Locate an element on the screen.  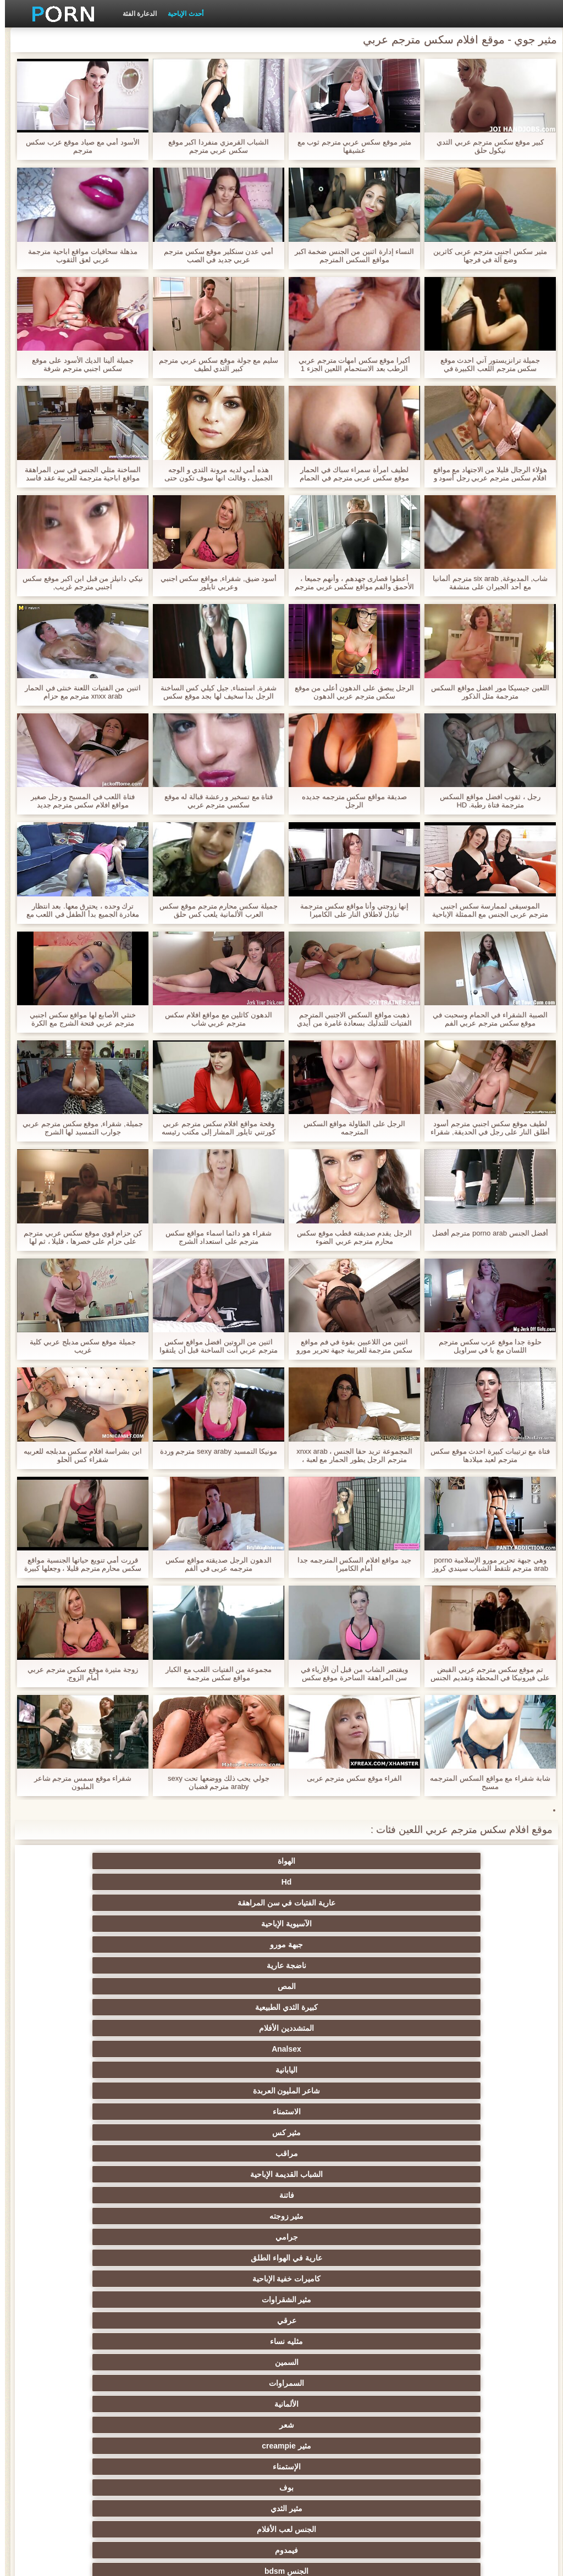
عارية في الهواء الطلق is located at coordinates (120, 1944).